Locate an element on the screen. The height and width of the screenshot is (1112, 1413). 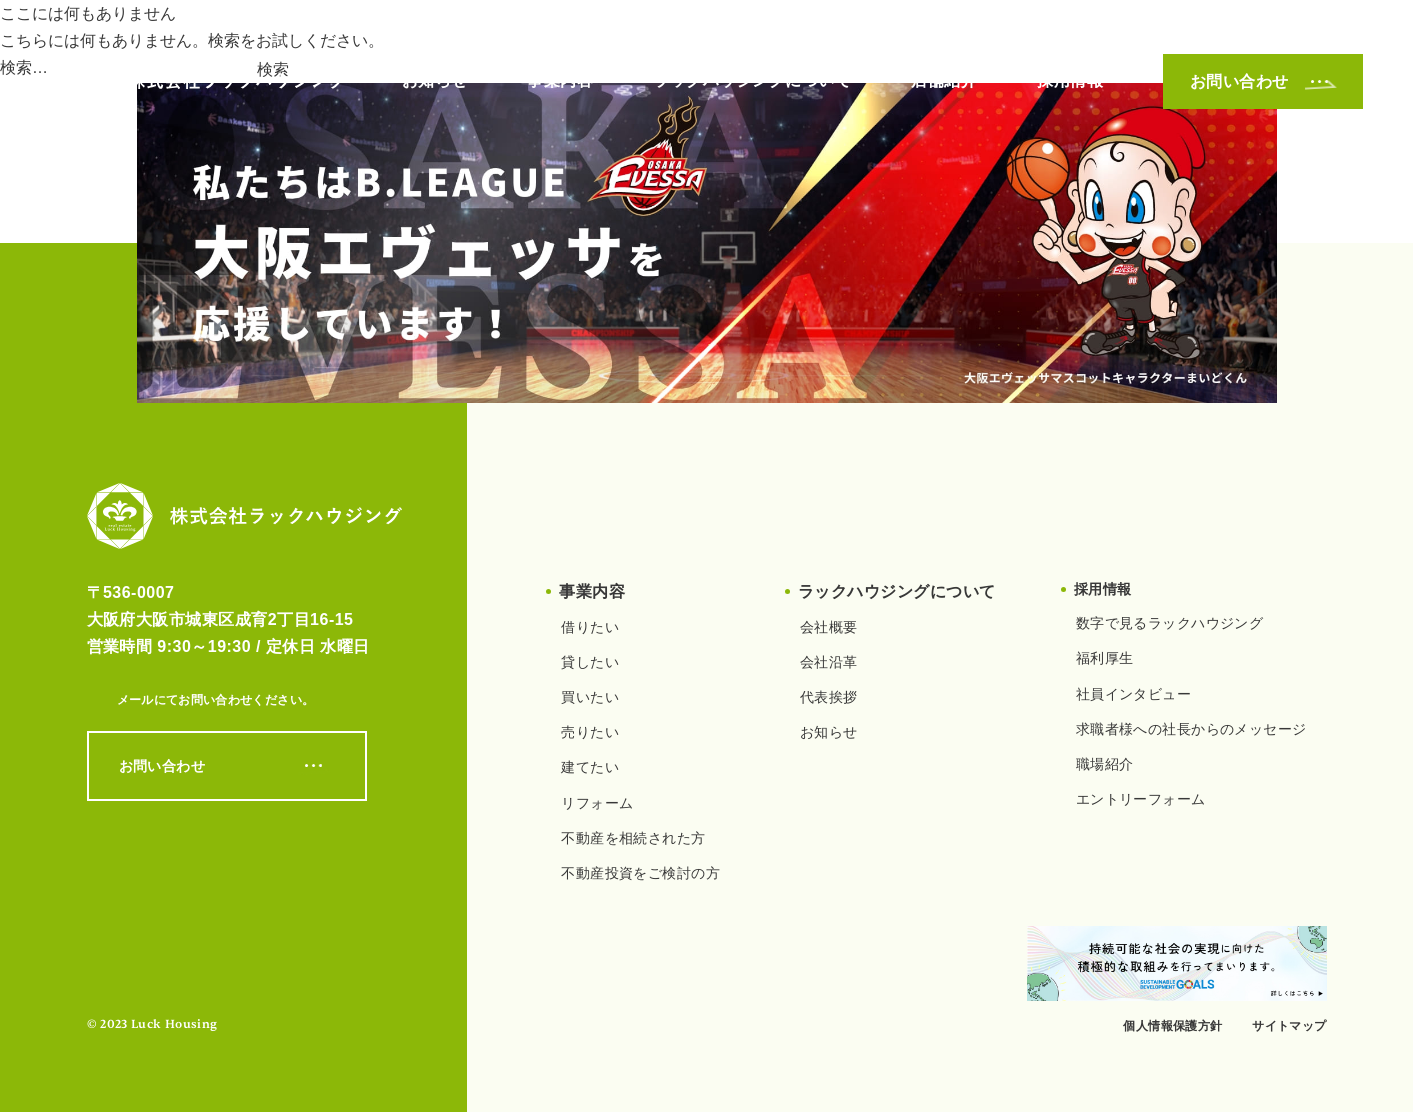
求職者様への社長からのメッセージ is located at coordinates (1191, 729).